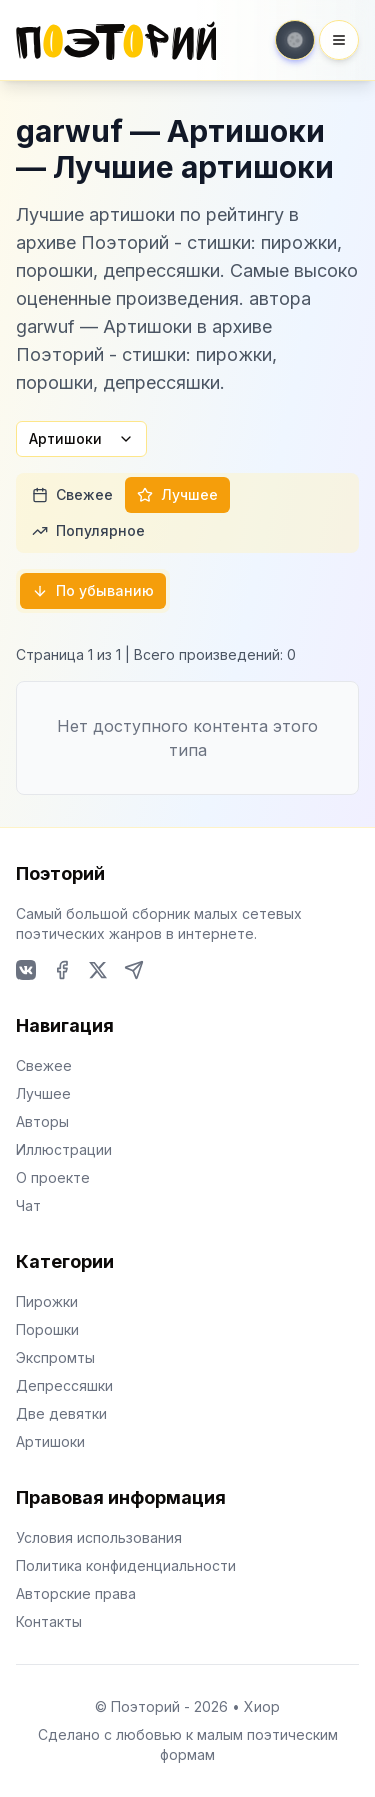  Describe the element at coordinates (81, 438) in the screenshot. I see `Артишоки` at that location.